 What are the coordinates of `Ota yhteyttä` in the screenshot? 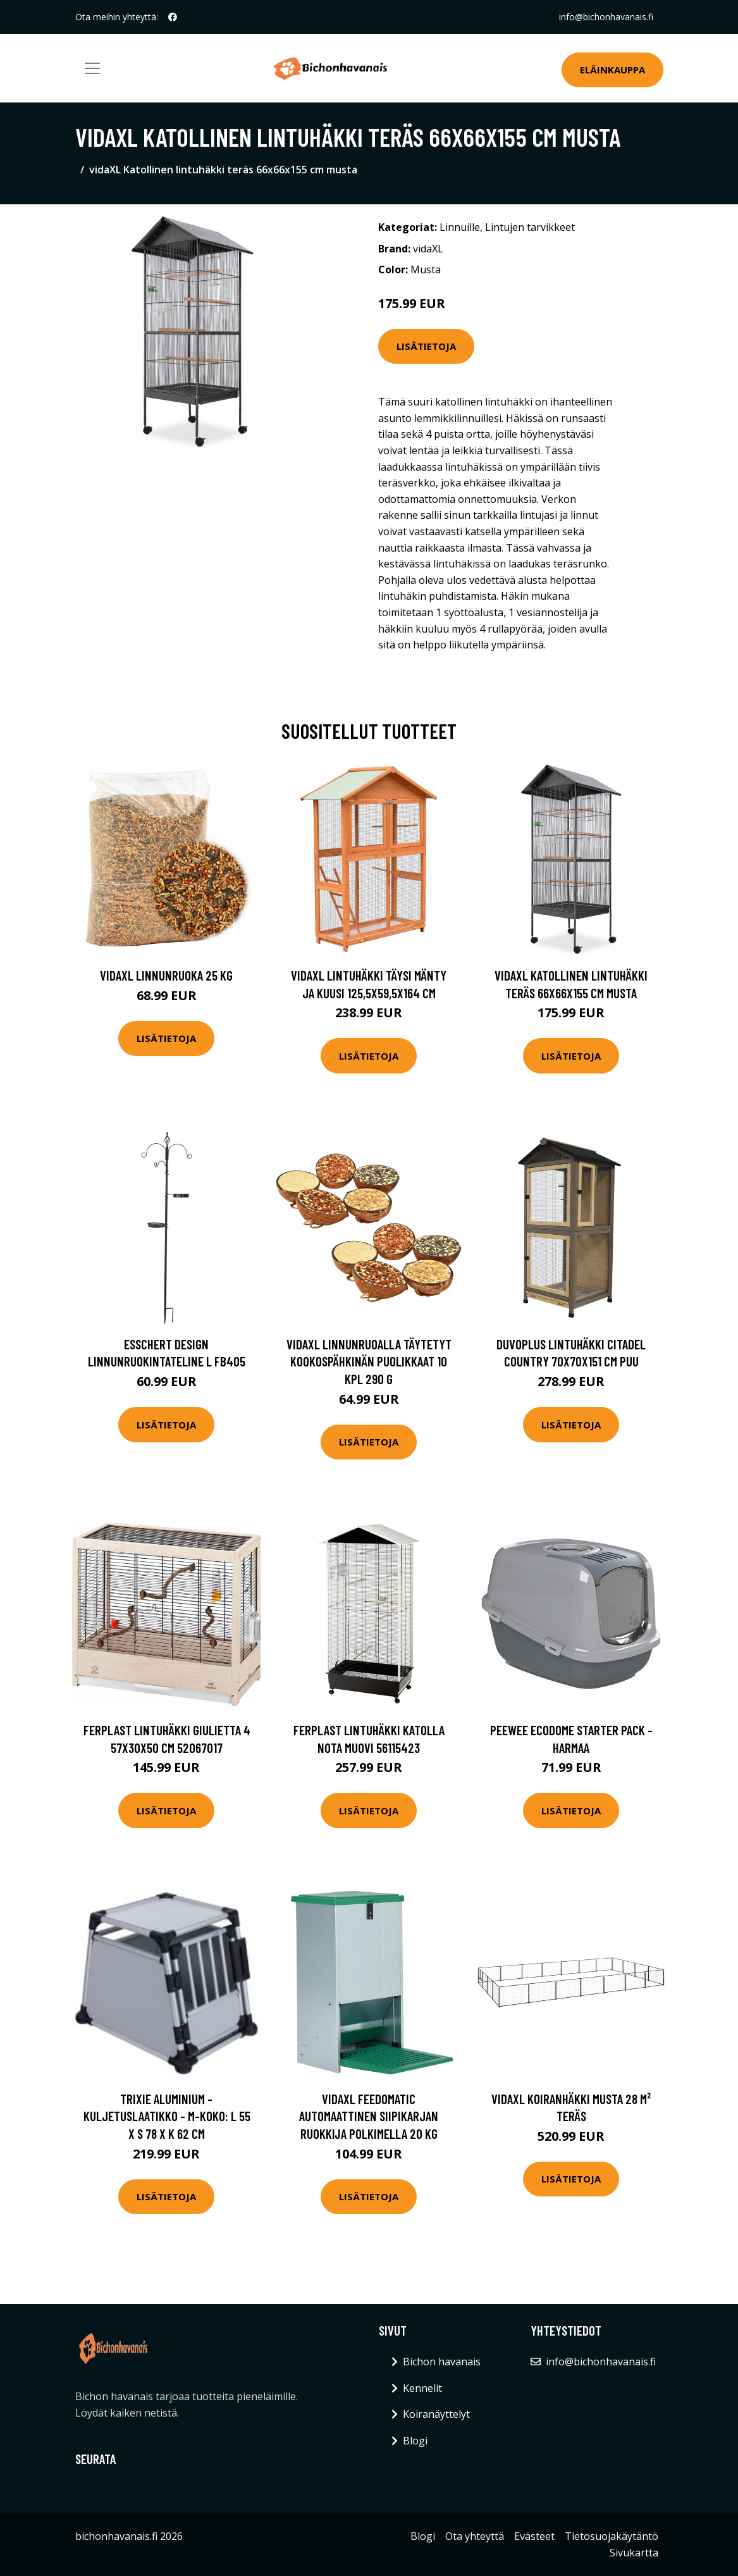 It's located at (474, 2536).